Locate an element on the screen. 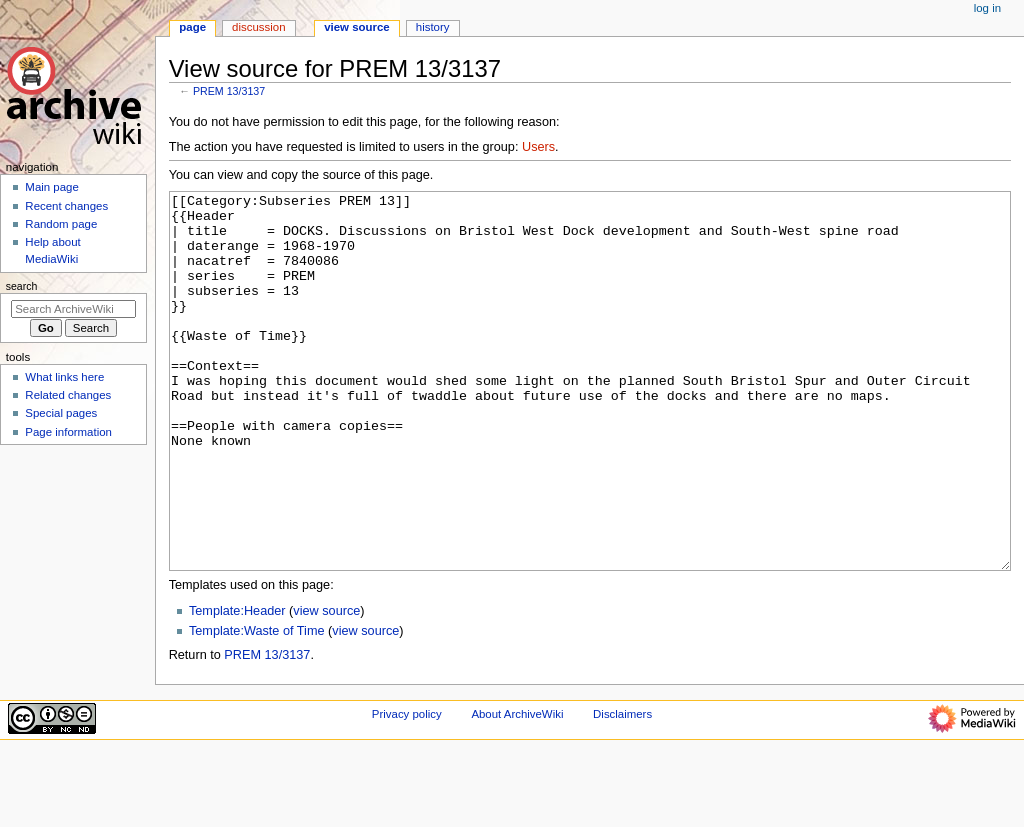 The image size is (1024, 827). About ArchiveWiki is located at coordinates (517, 789).